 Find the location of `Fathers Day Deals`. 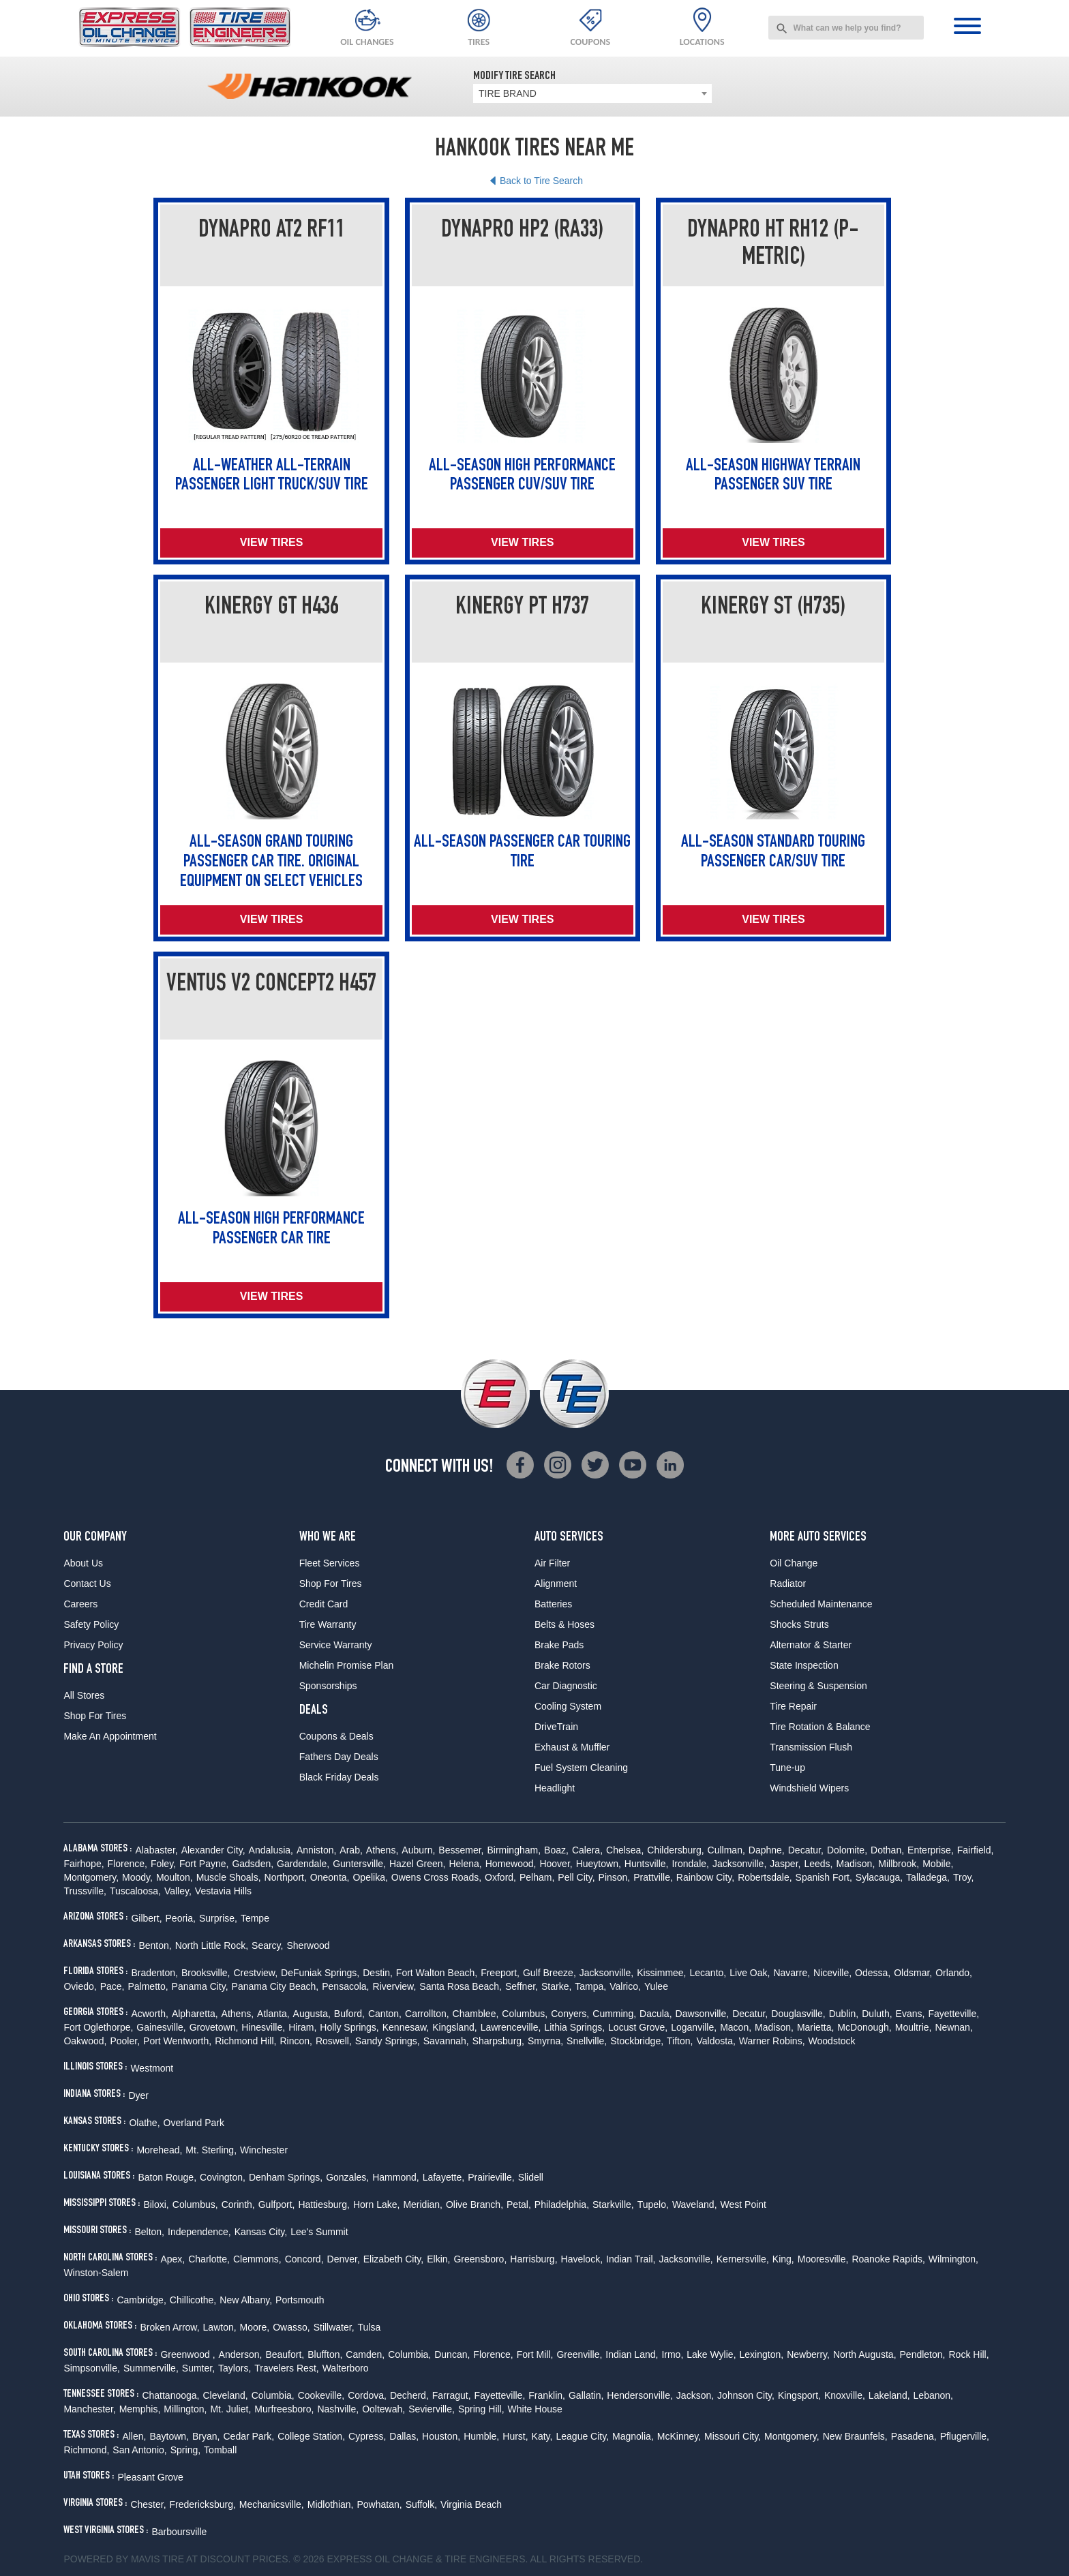

Fathers Day Deals is located at coordinates (338, 1756).